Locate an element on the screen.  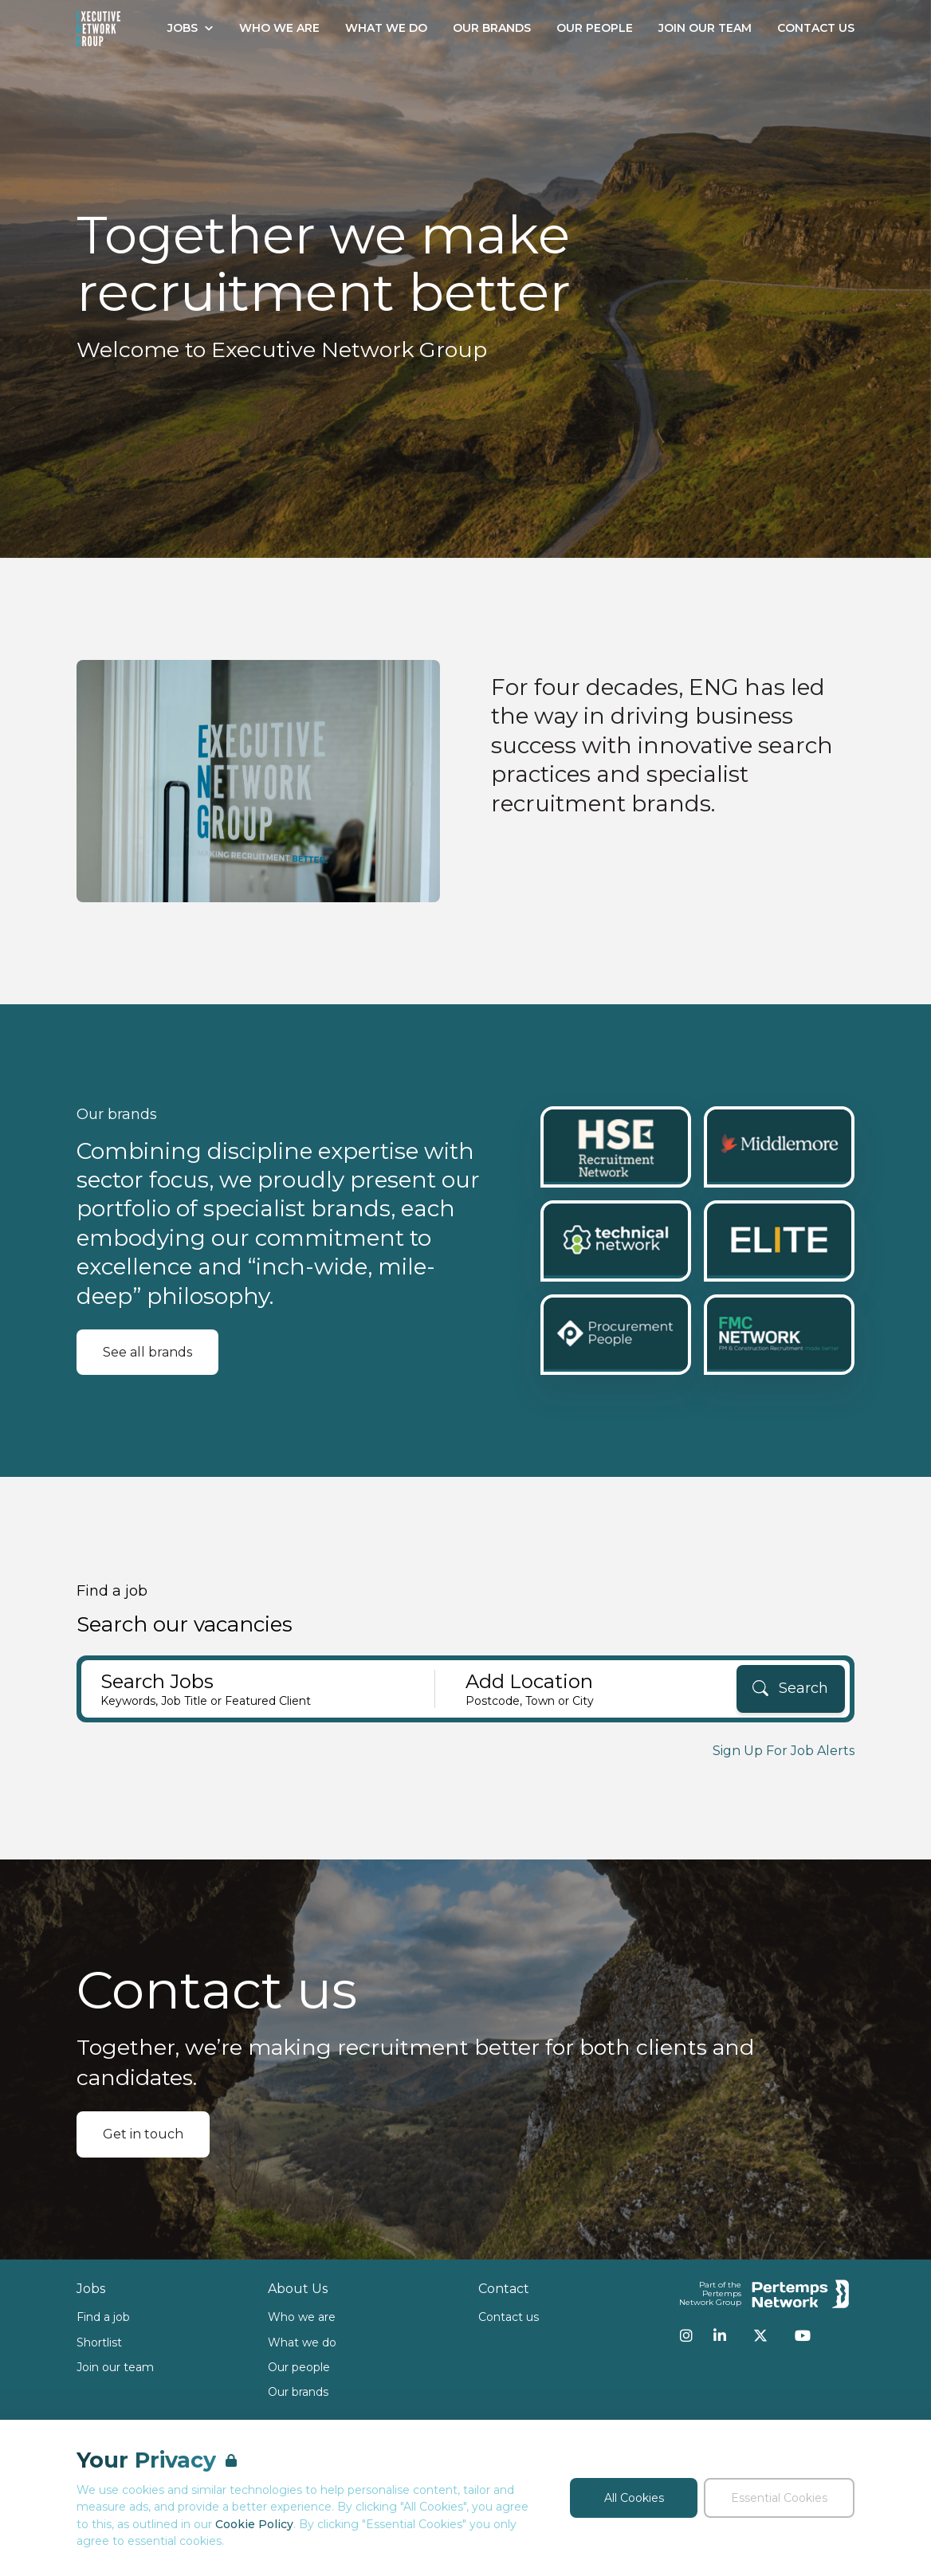
Sign Up For Job Alerts is located at coordinates (783, 1750).